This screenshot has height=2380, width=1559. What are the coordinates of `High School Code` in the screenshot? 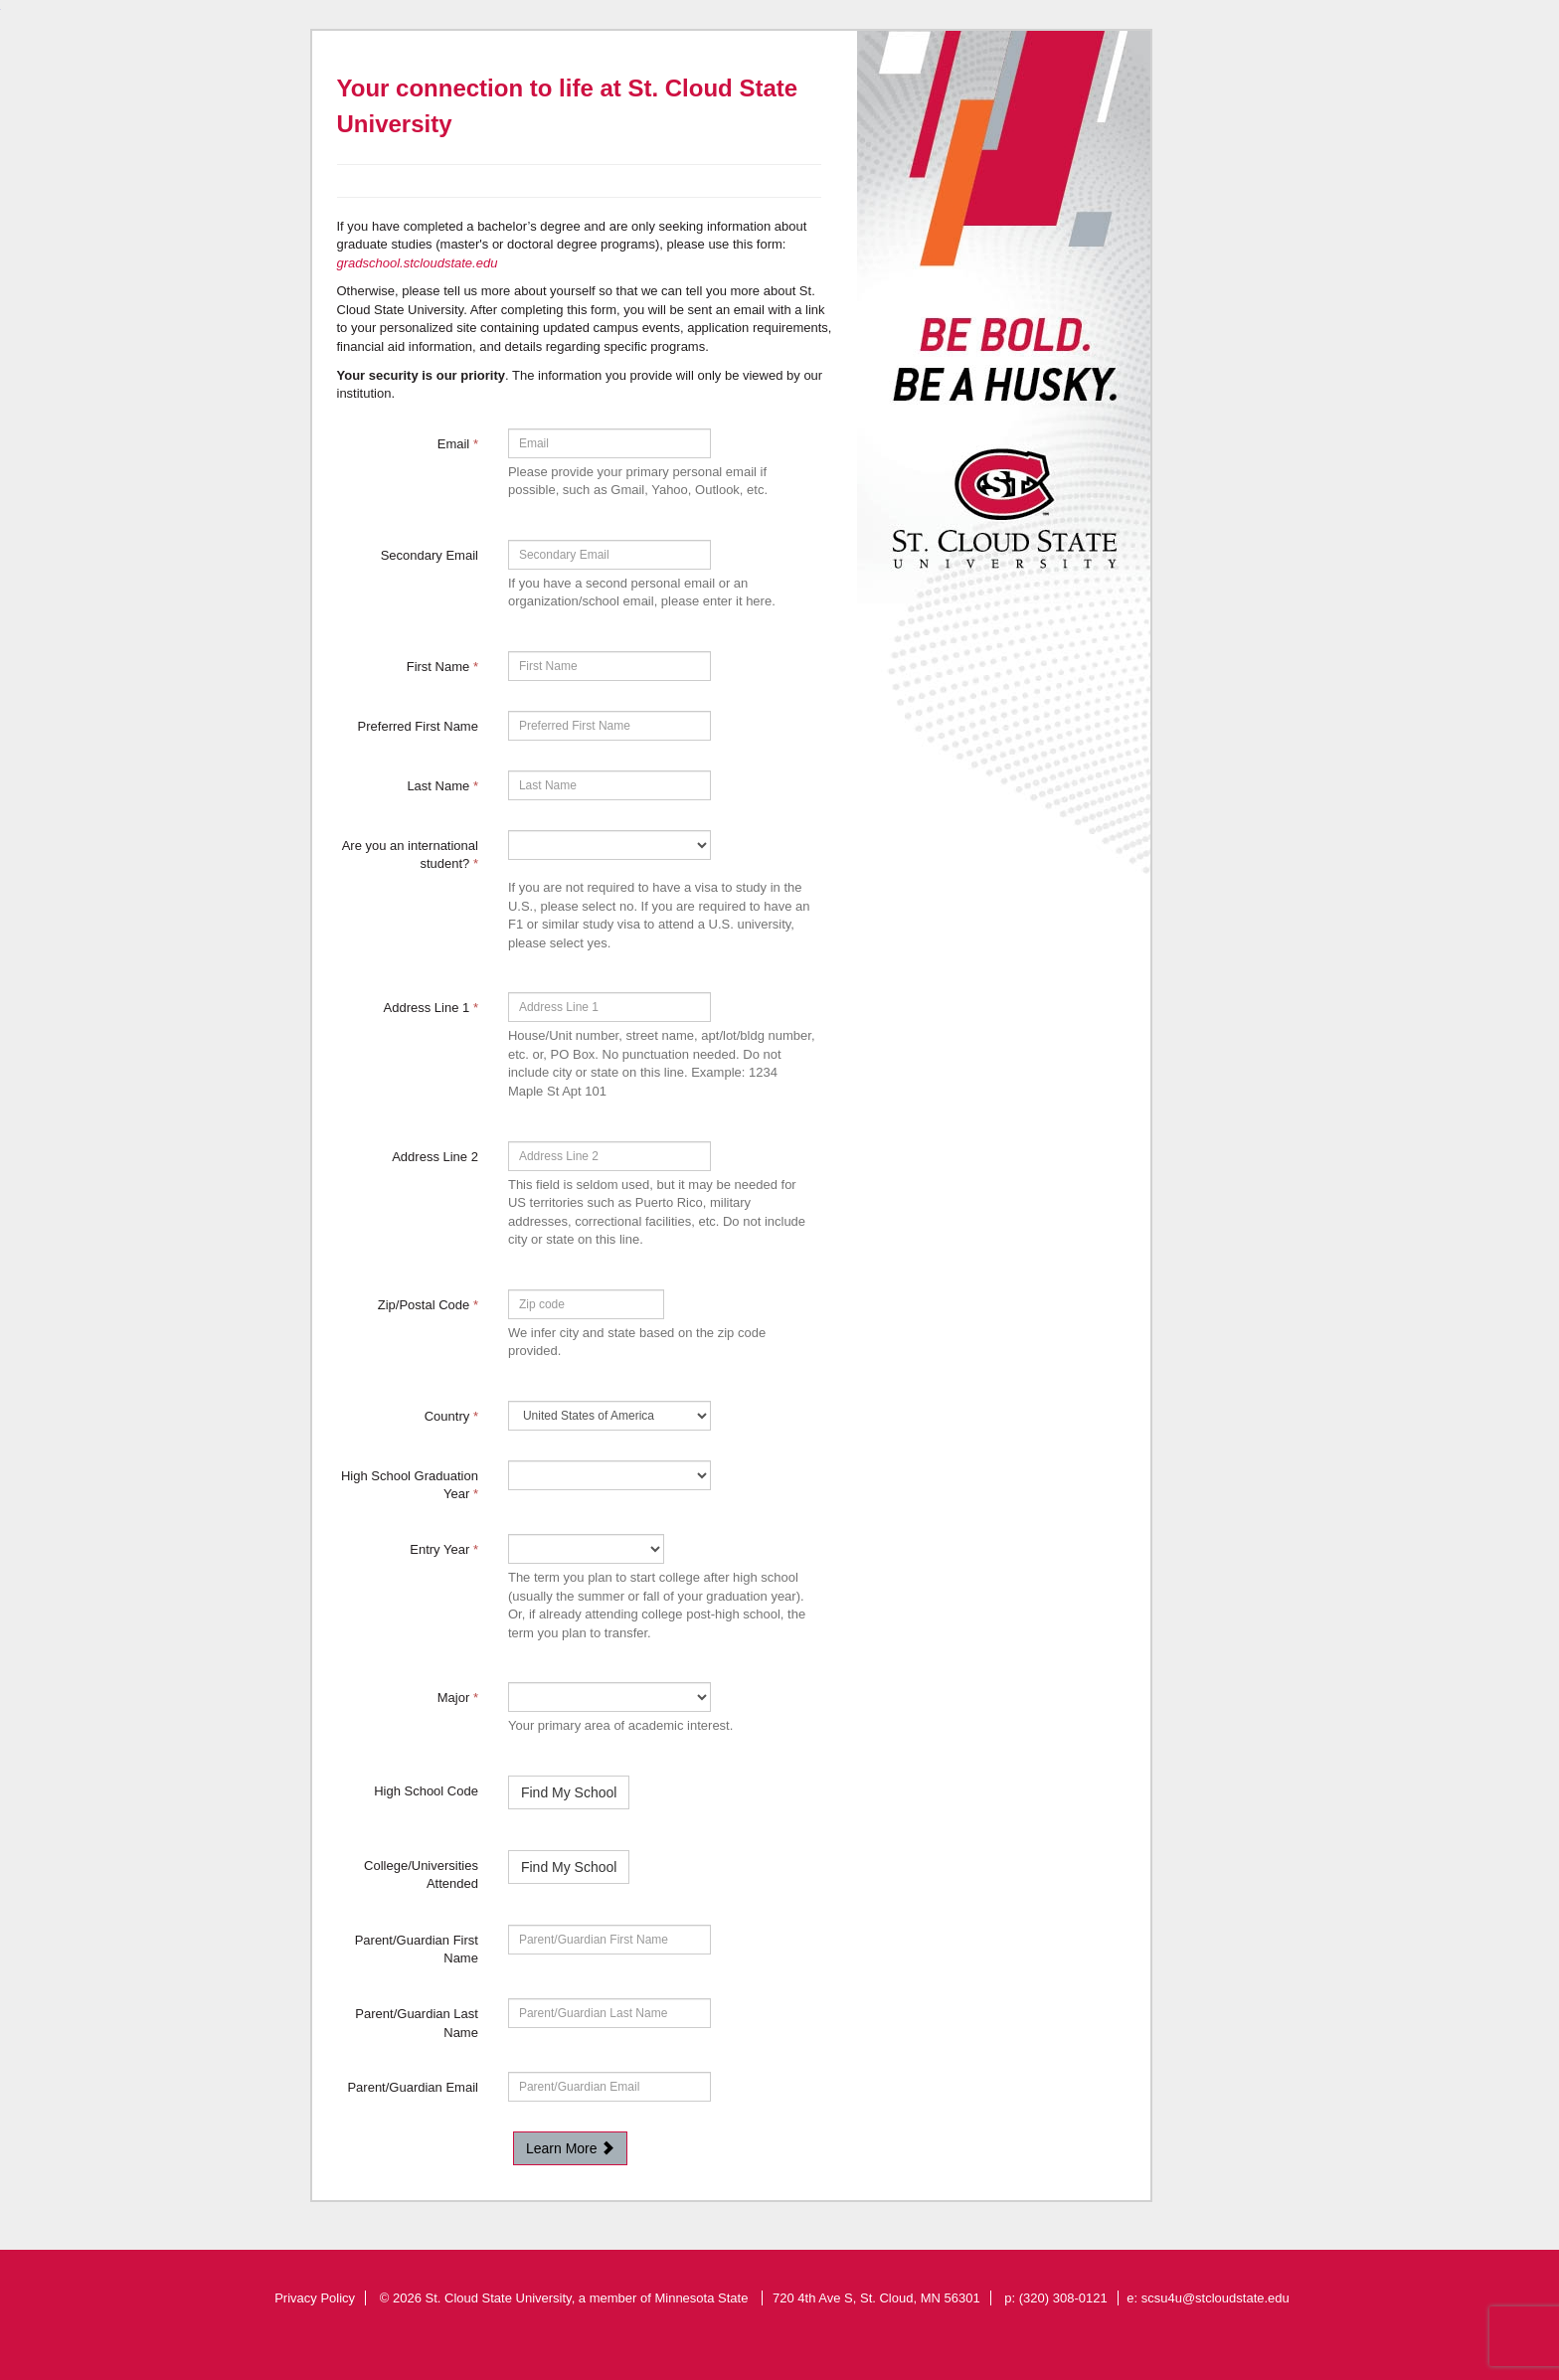 It's located at (426, 1791).